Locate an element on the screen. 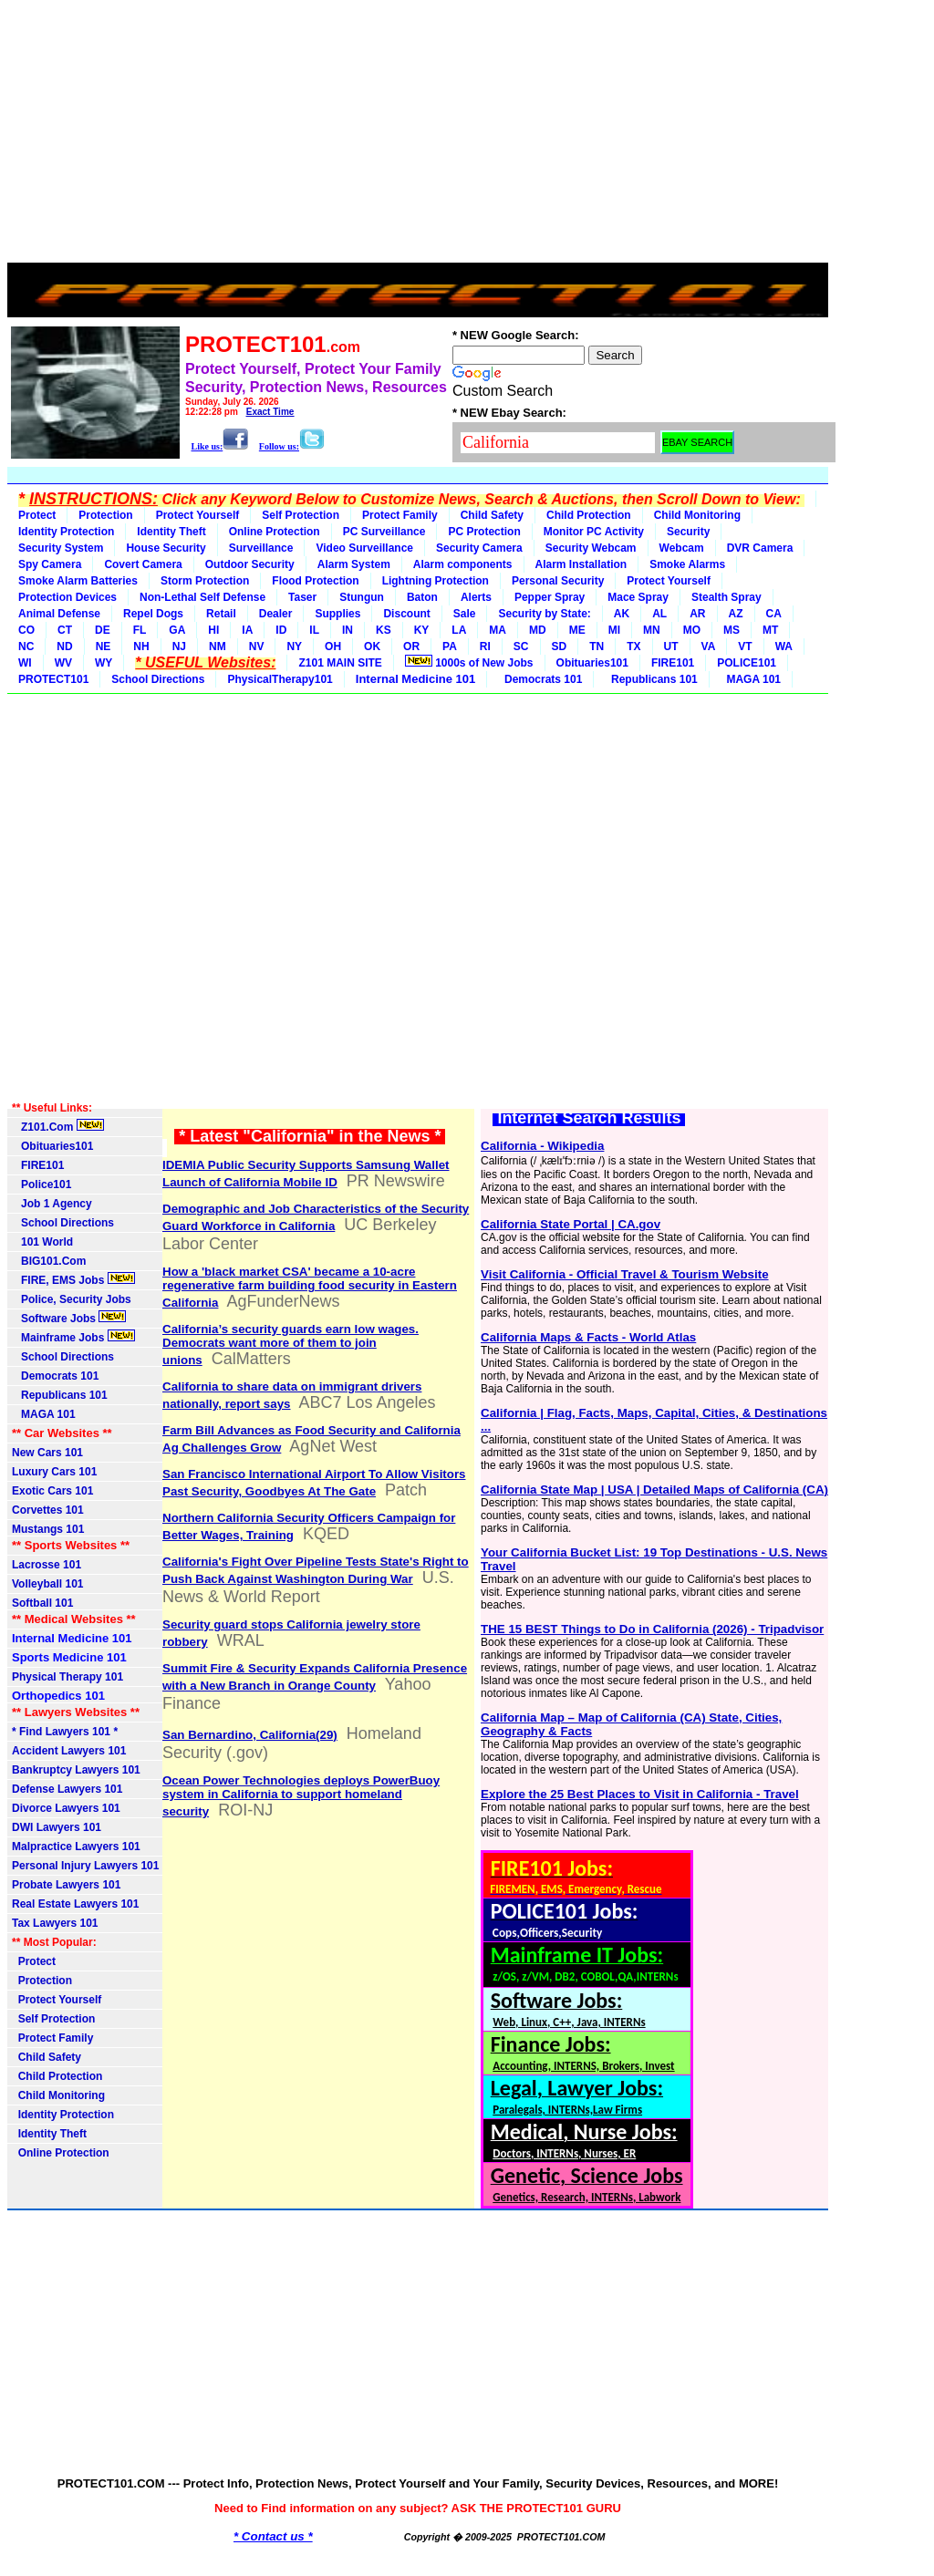 This screenshot has width=934, height=2576. OR is located at coordinates (411, 646).